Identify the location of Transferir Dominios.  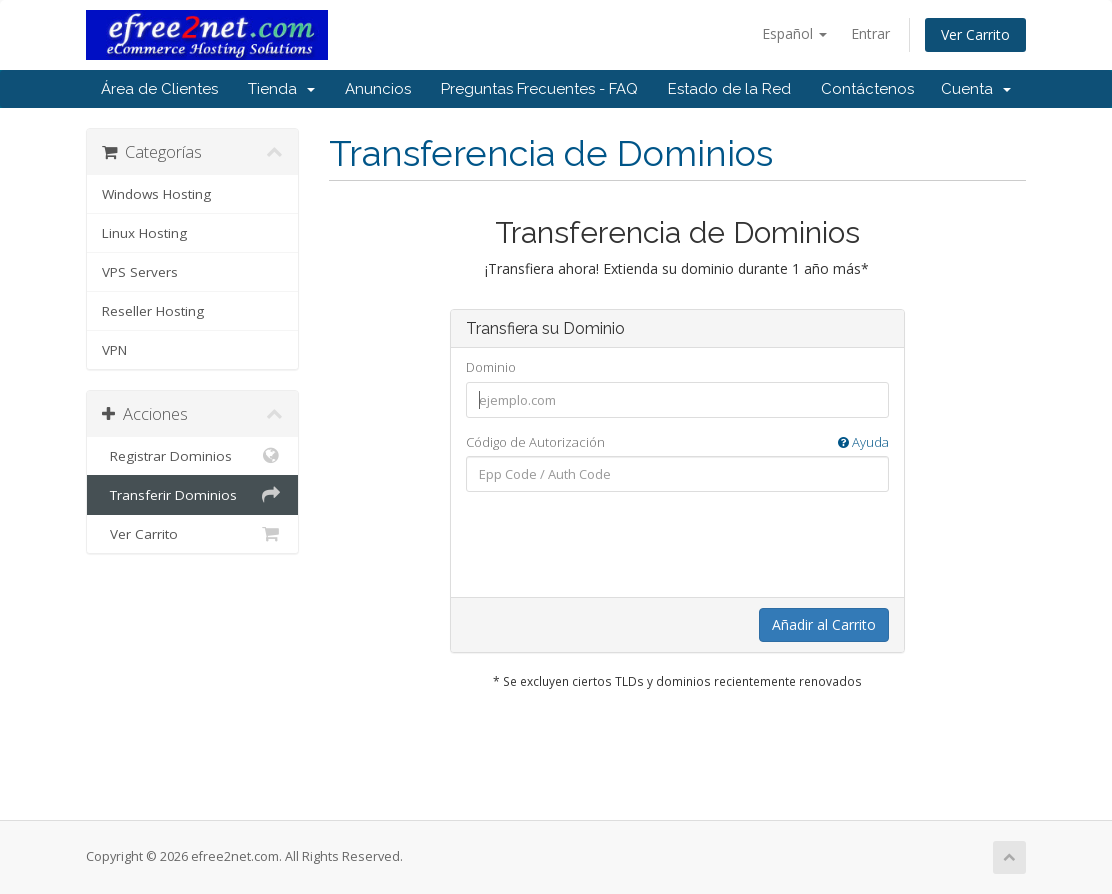
(192, 495).